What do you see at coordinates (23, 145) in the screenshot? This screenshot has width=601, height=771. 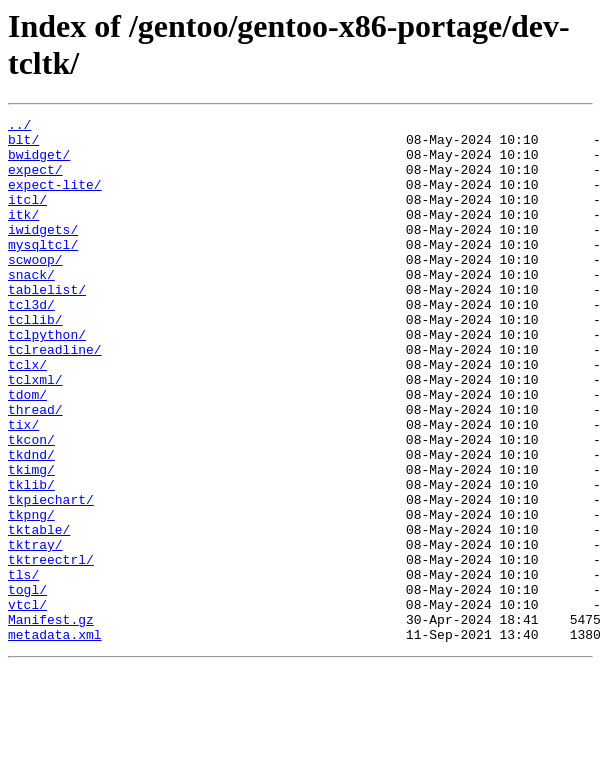 I see `blt/` at bounding box center [23, 145].